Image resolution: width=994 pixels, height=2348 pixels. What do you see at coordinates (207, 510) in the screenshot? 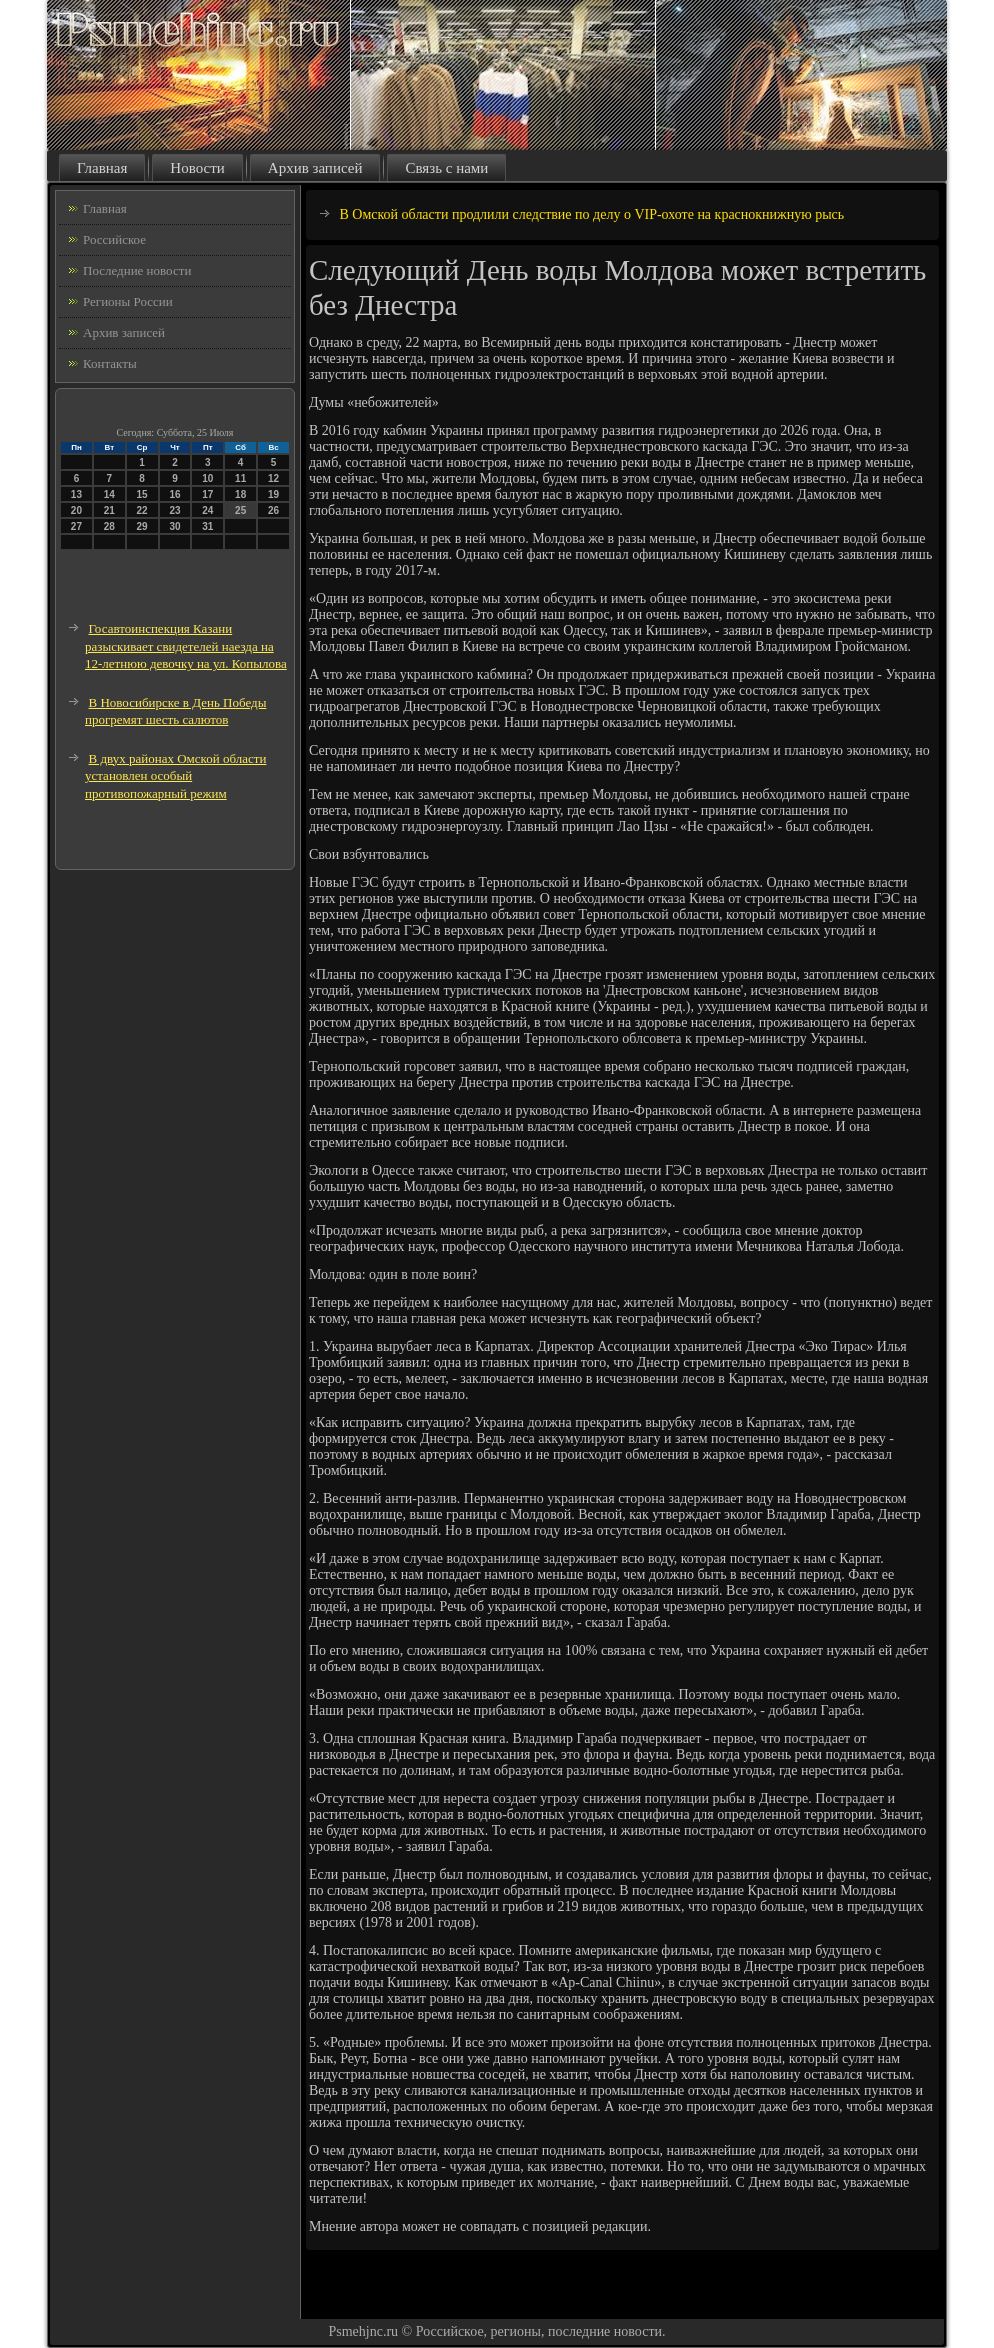
I see `24` at bounding box center [207, 510].